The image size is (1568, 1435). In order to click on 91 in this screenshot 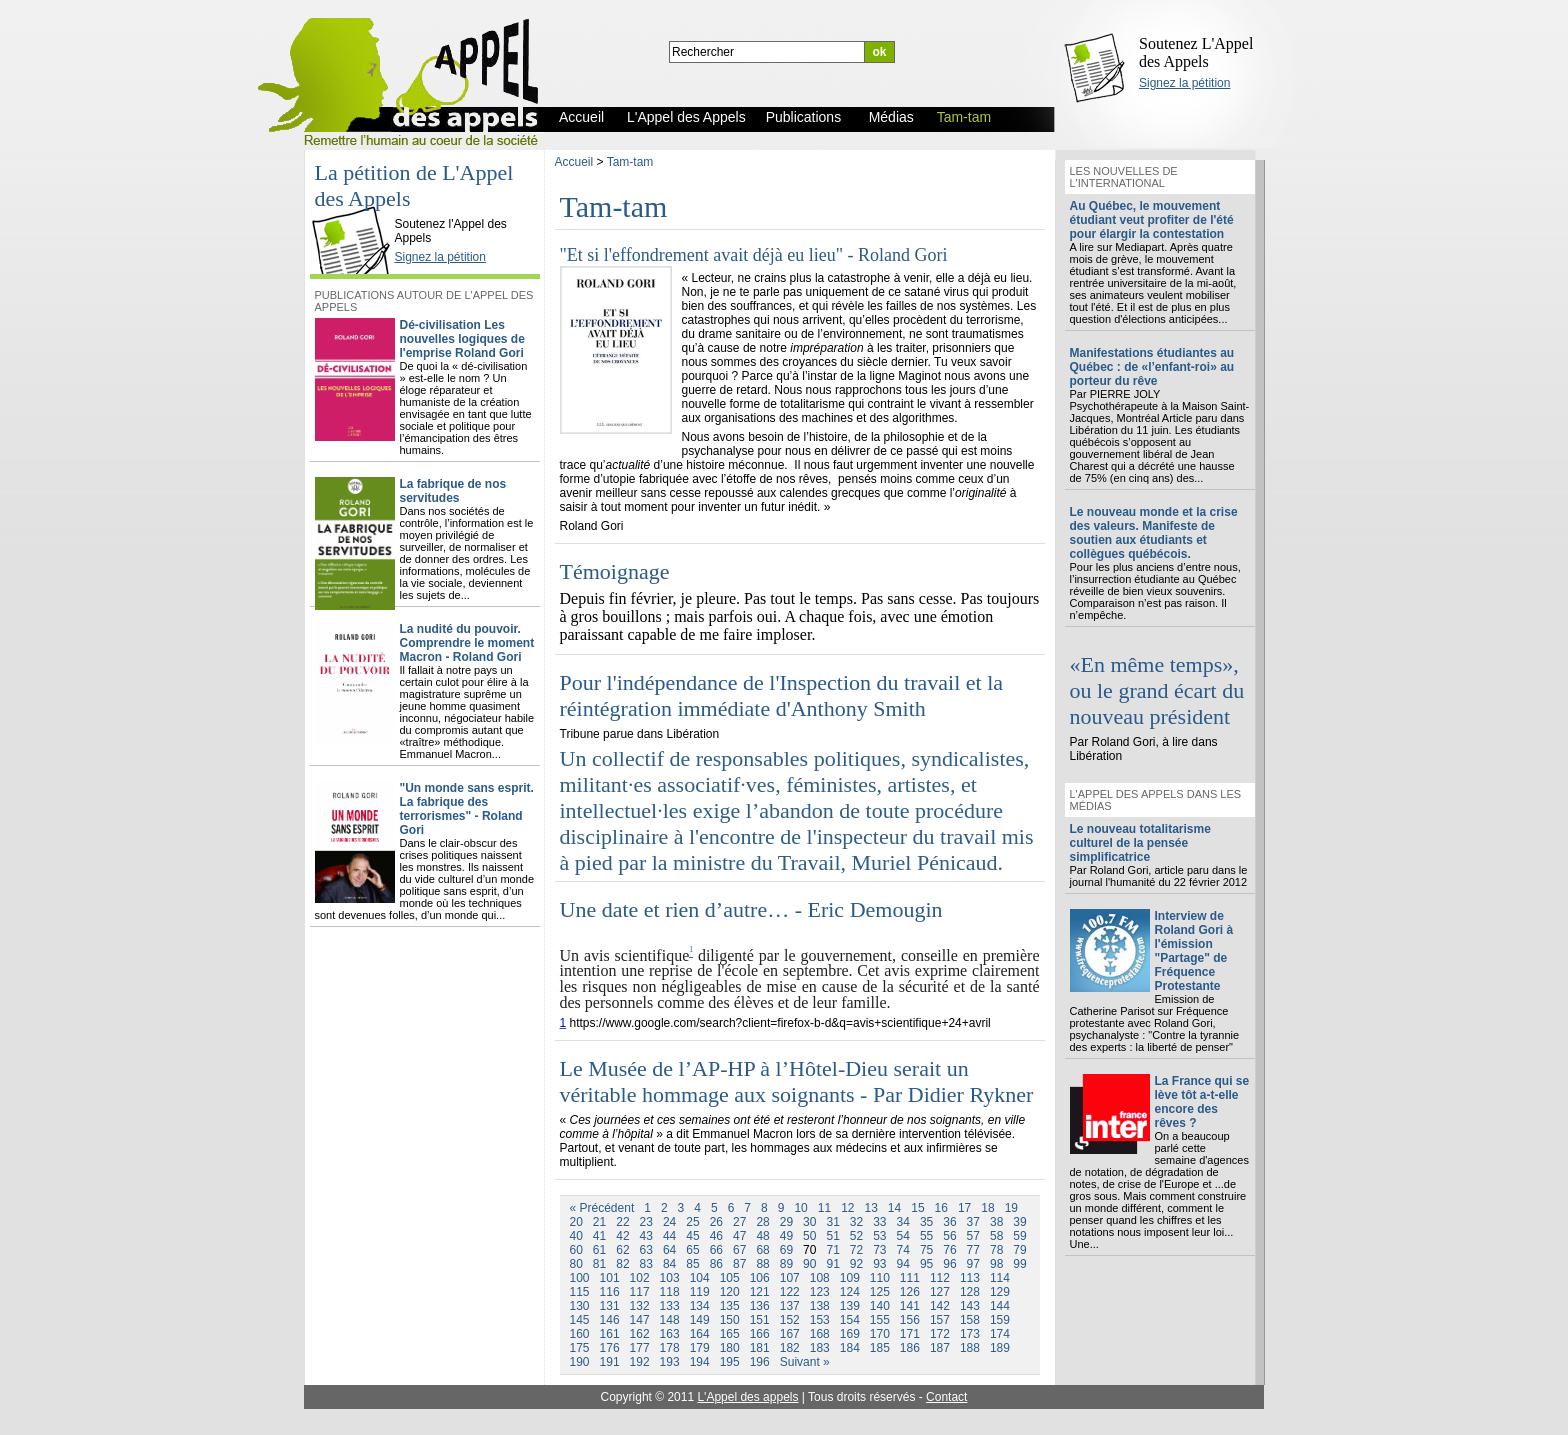, I will do `click(832, 1264)`.